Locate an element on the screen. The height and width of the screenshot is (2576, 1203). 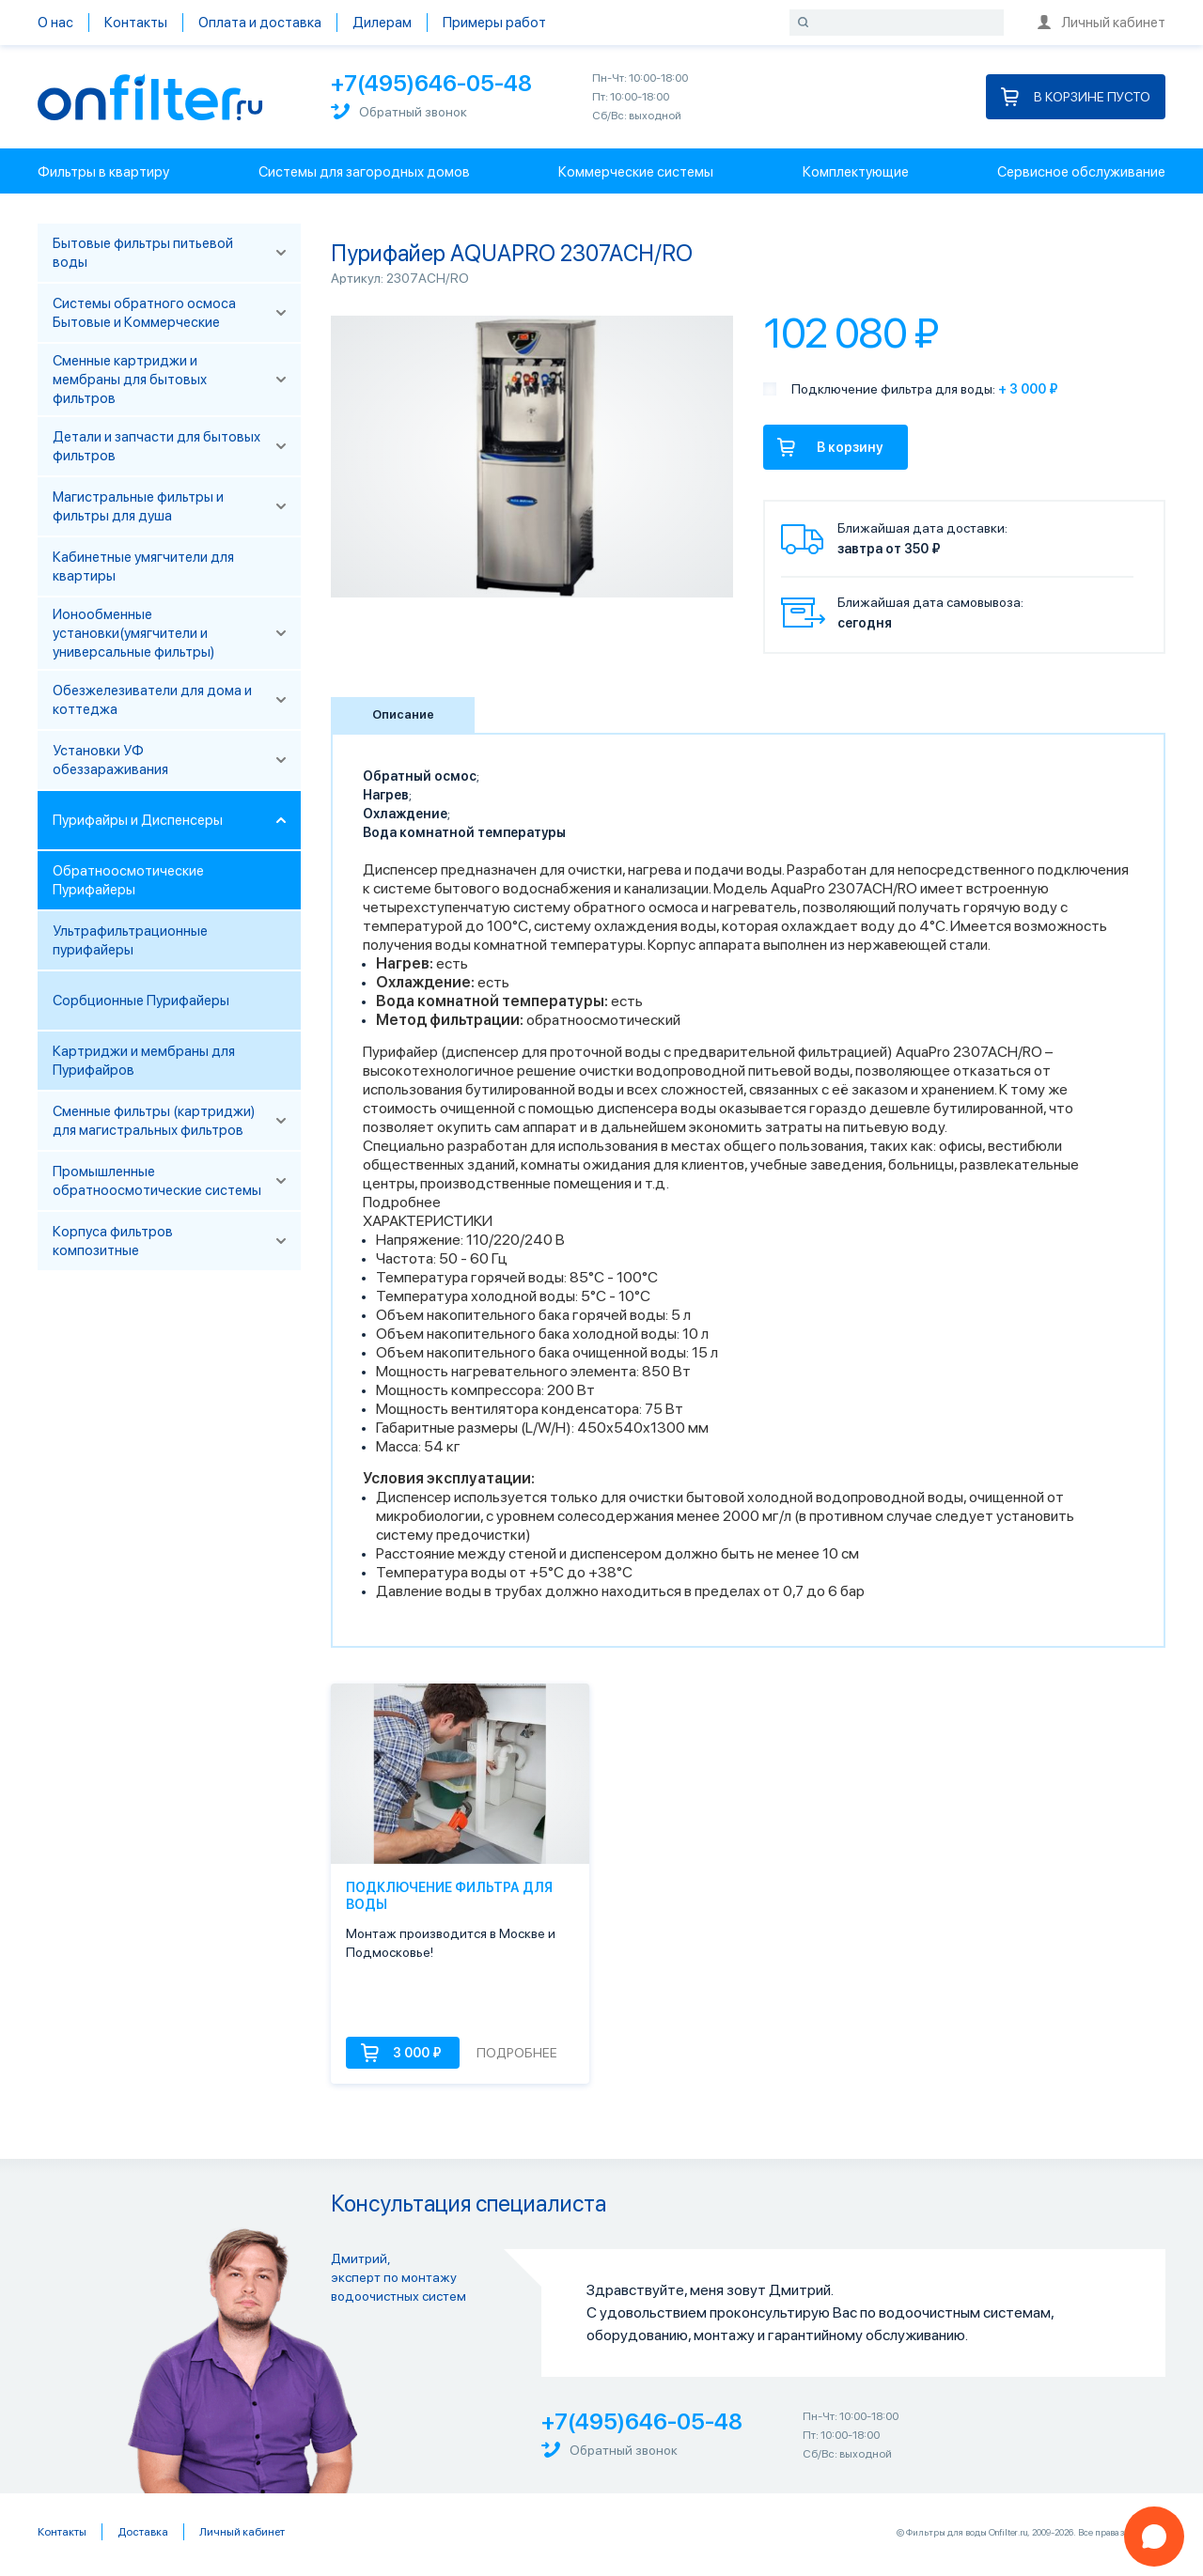
Комплектующие is located at coordinates (856, 171).